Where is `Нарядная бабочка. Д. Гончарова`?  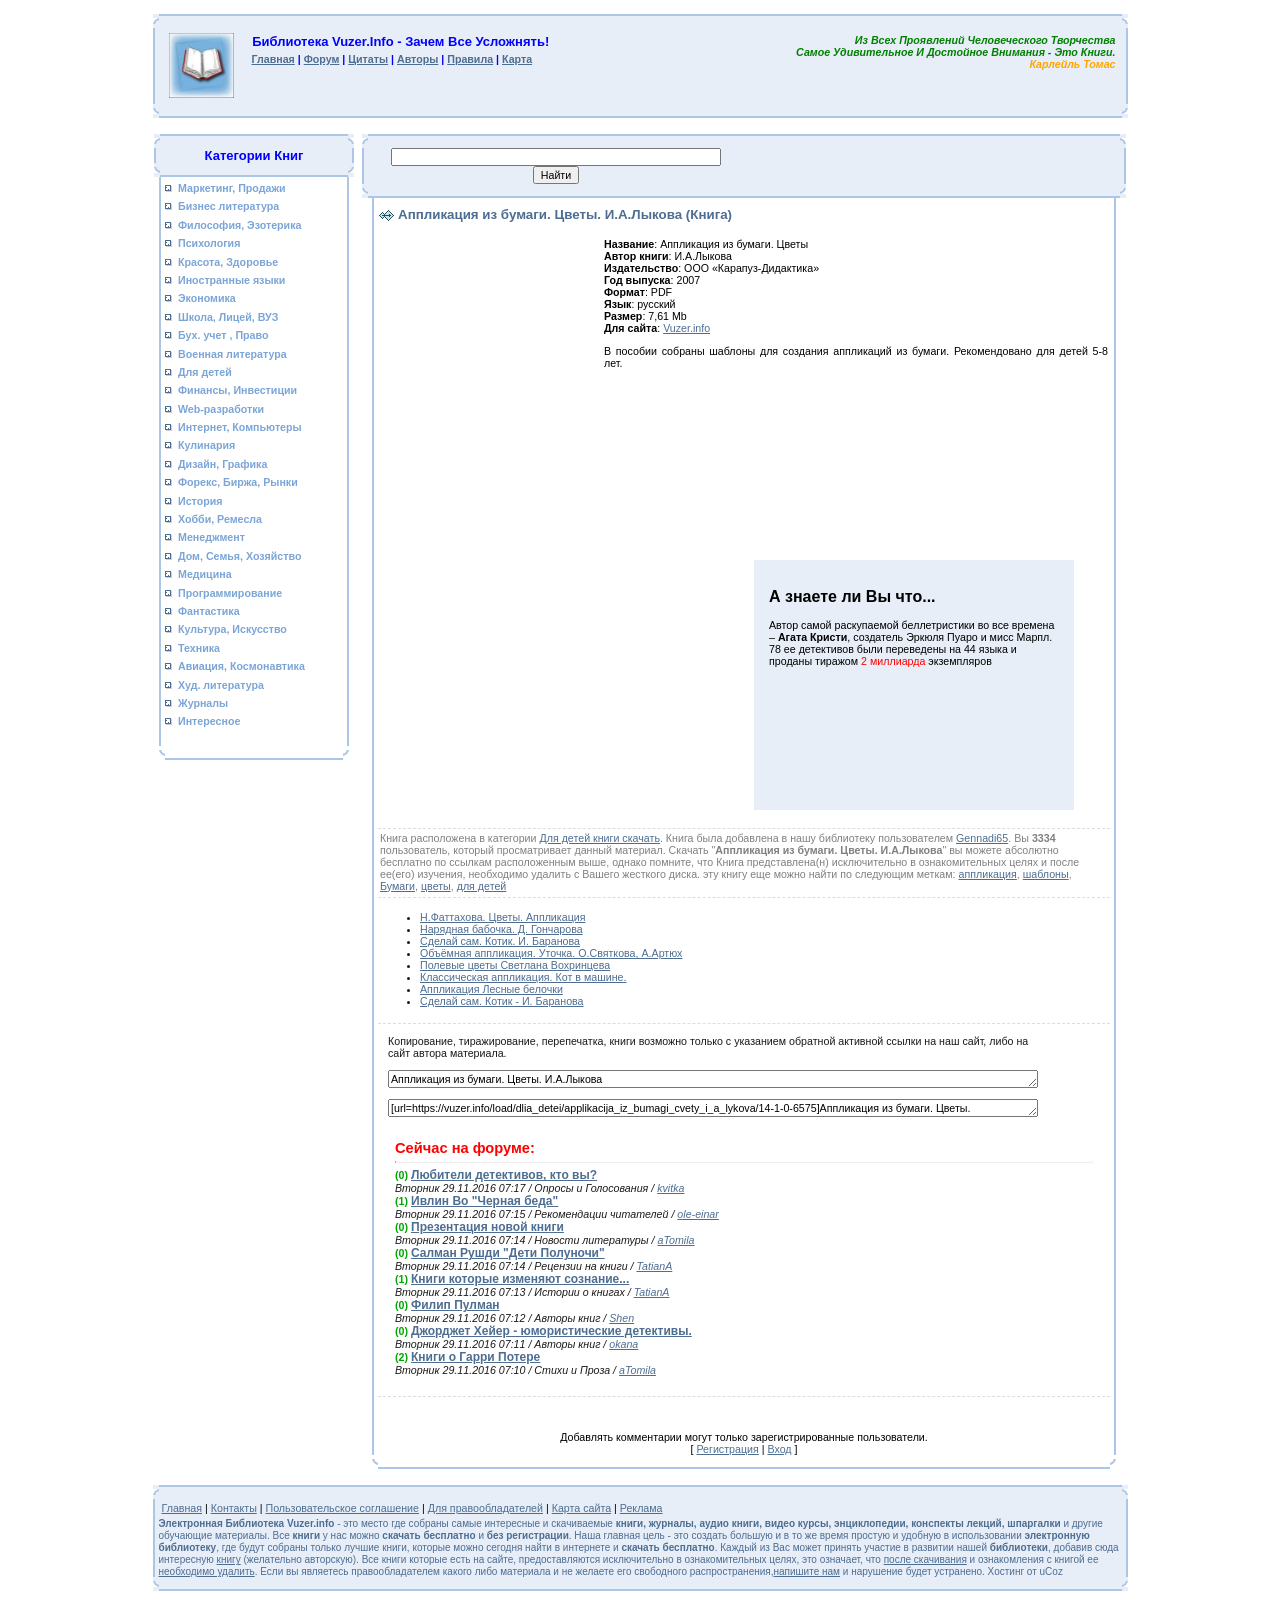
Нарядная бабочка. Д. Гончарова is located at coordinates (501, 929).